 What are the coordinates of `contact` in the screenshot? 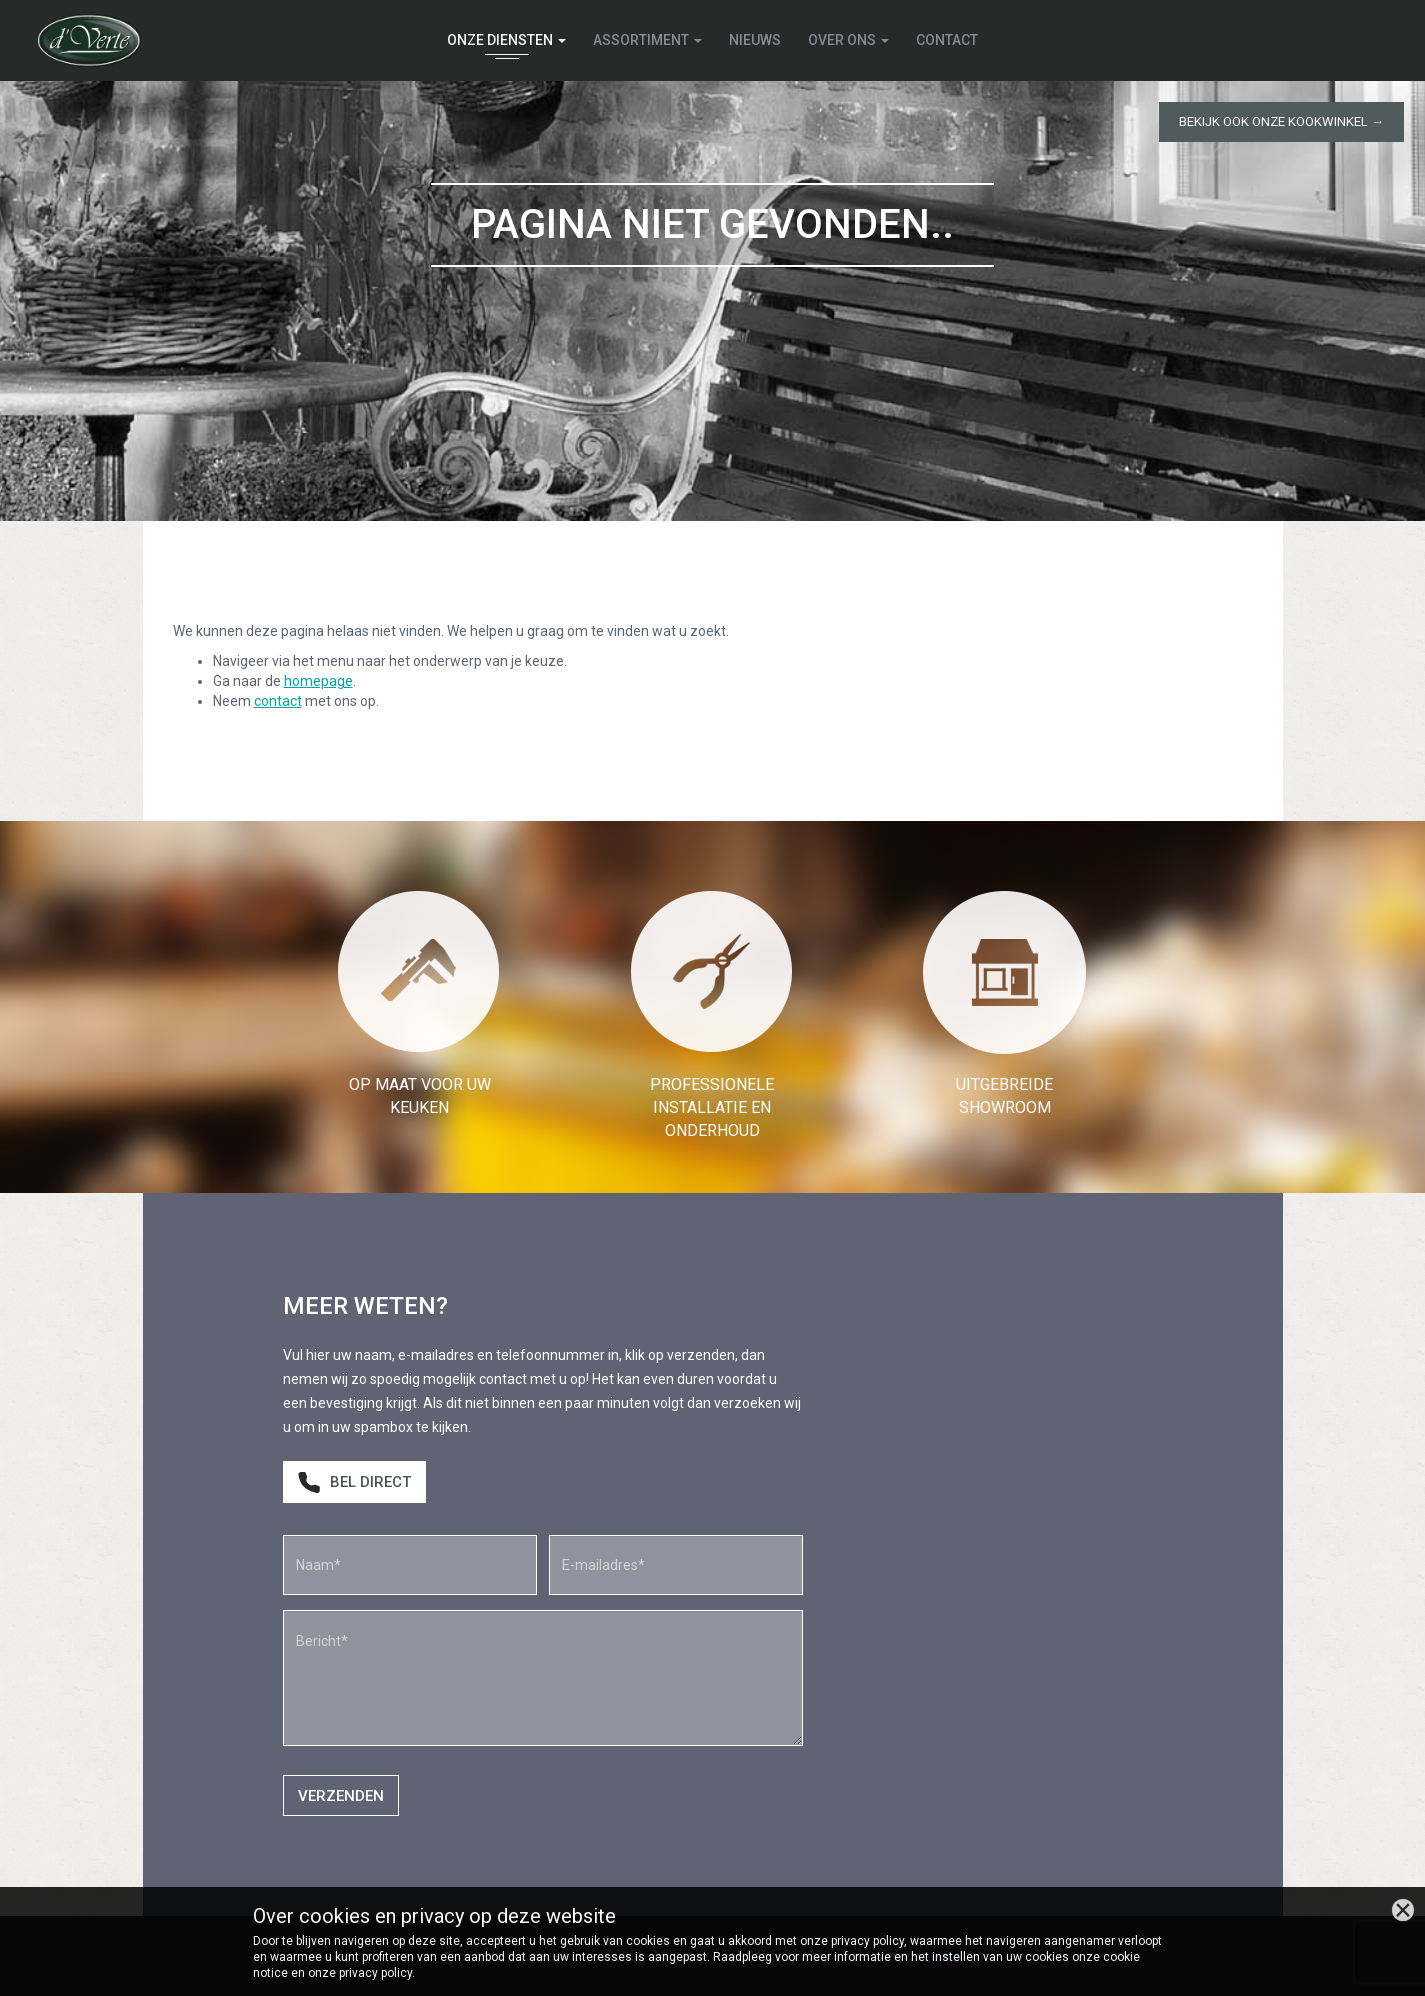 It's located at (278, 701).